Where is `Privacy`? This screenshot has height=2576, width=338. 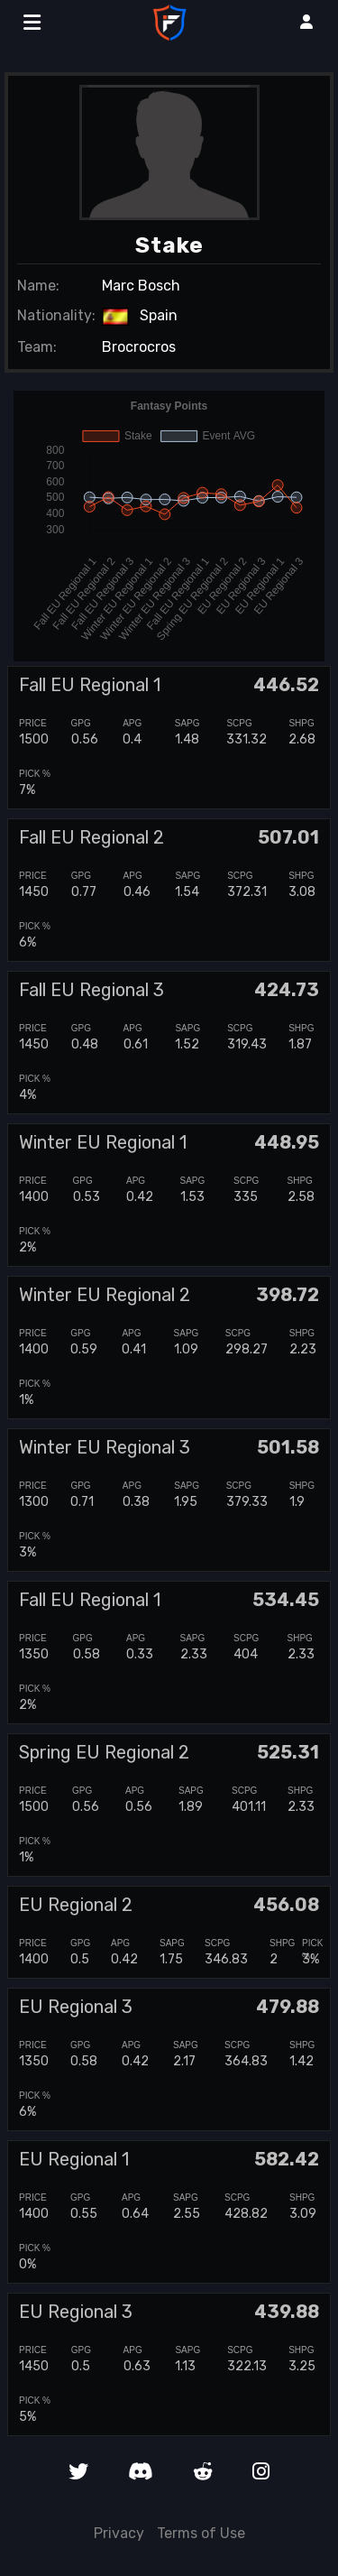
Privacy is located at coordinates (119, 2533).